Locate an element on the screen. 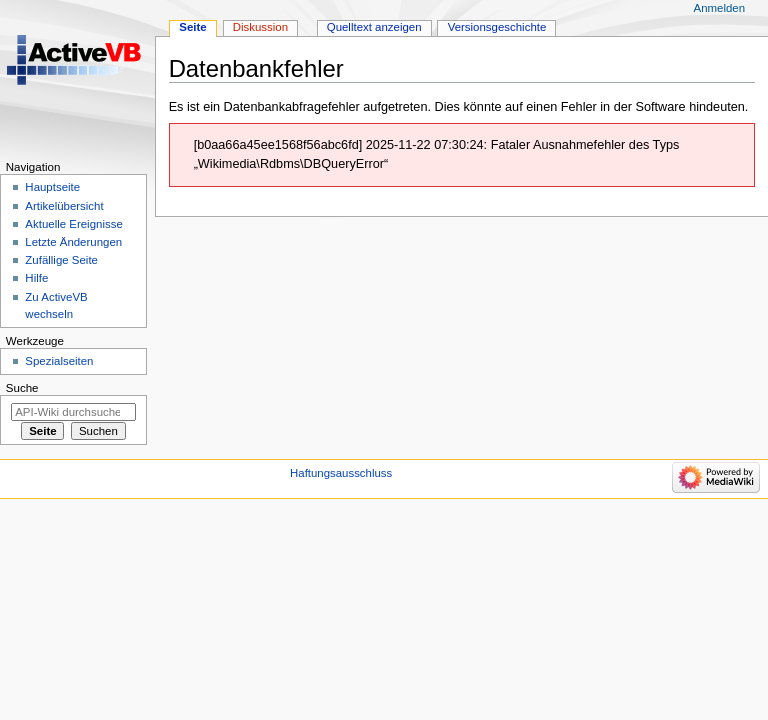  Diskussion is located at coordinates (260, 27).